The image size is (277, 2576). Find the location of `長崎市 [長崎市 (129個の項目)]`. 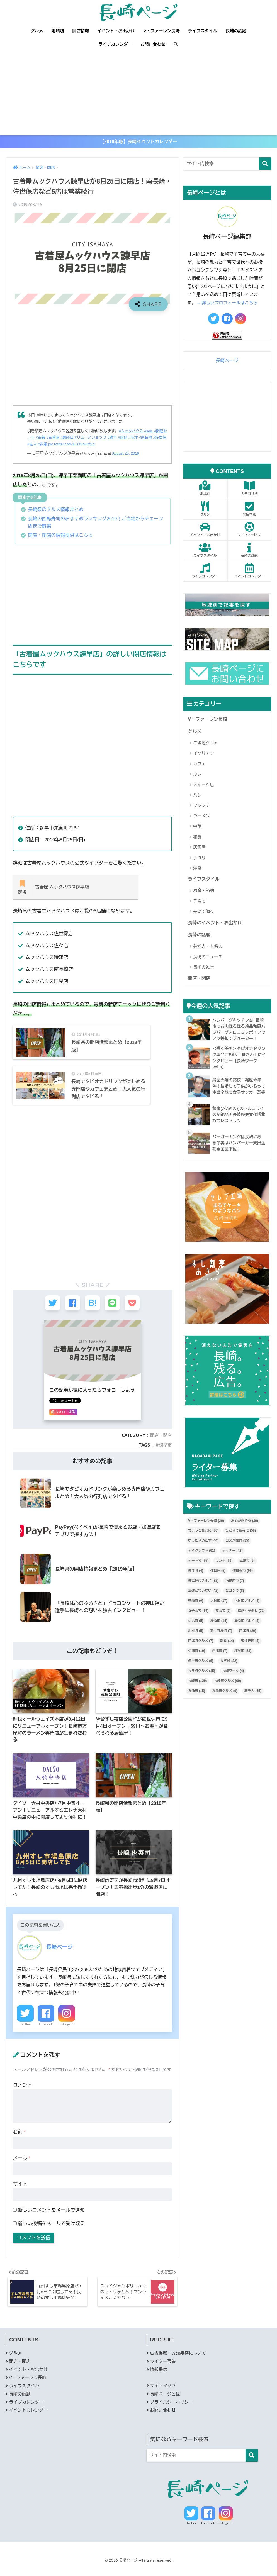

長崎市 [長崎市 (129個の項目)] is located at coordinates (197, 1692).